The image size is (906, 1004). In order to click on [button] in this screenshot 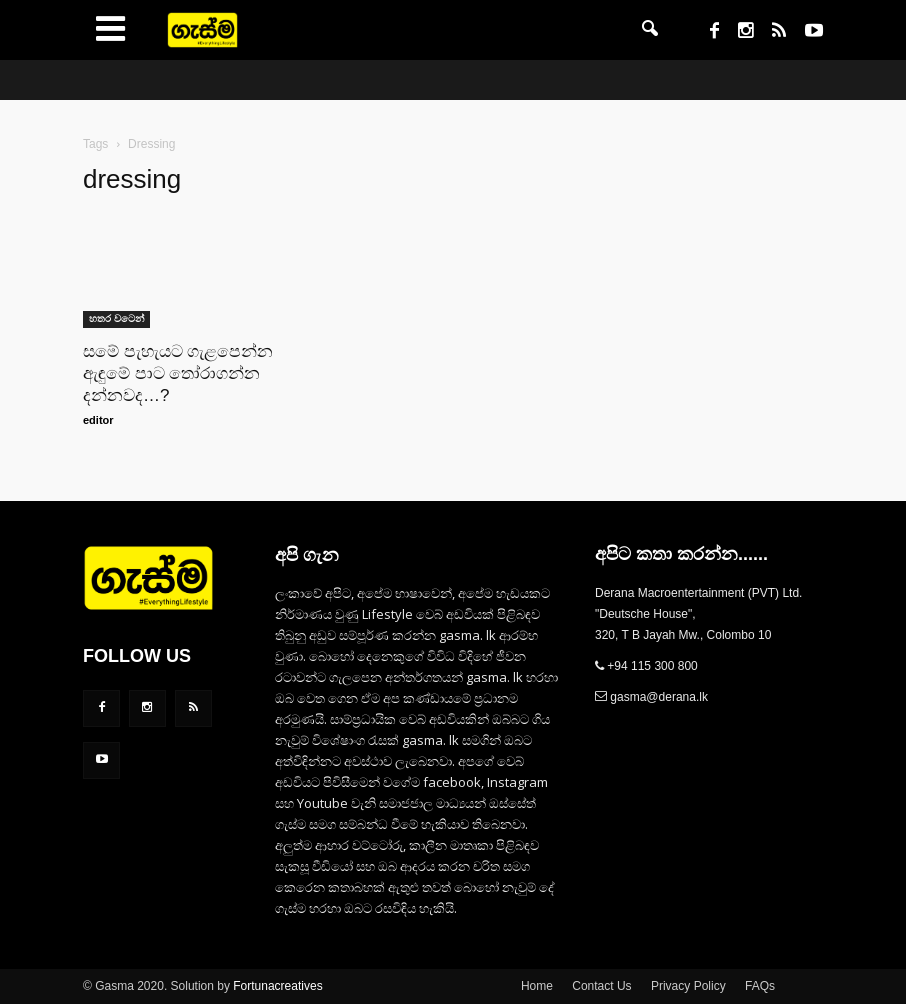, I will do `click(650, 30)`.